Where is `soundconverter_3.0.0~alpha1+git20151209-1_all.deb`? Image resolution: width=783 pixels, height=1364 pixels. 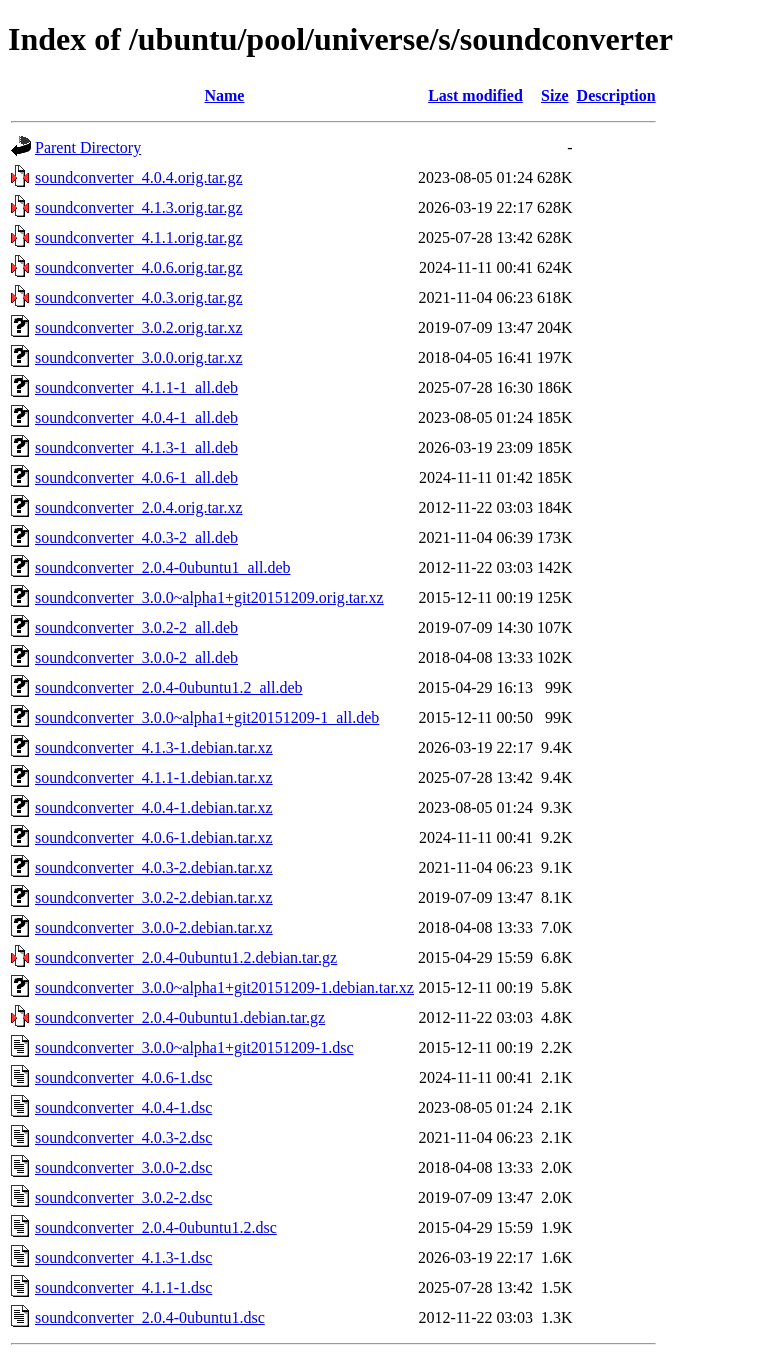
soundconverter_3.0.0~alpha1+git20151209-1_all.deb is located at coordinates (207, 717).